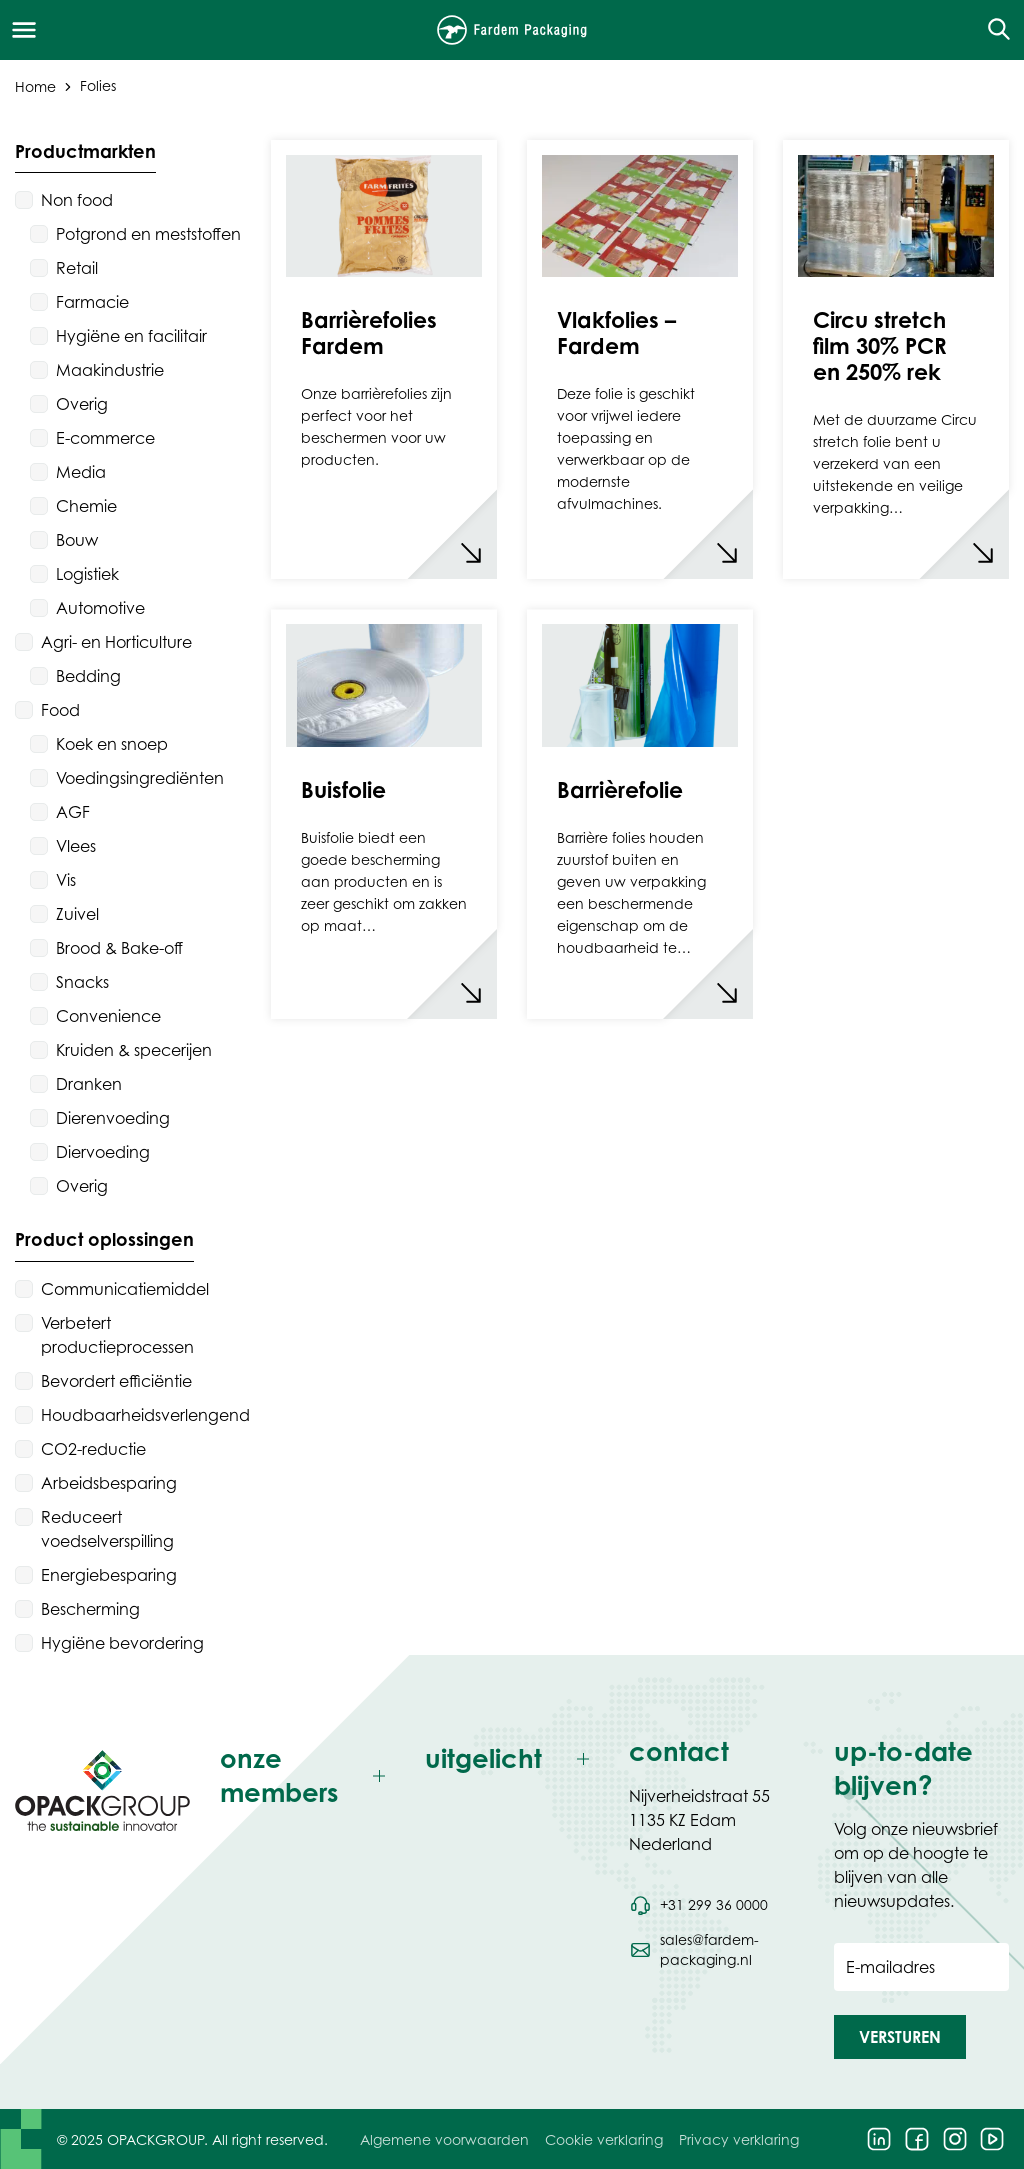  Describe the element at coordinates (122, 1643) in the screenshot. I see `Hygiëne bevordering` at that location.